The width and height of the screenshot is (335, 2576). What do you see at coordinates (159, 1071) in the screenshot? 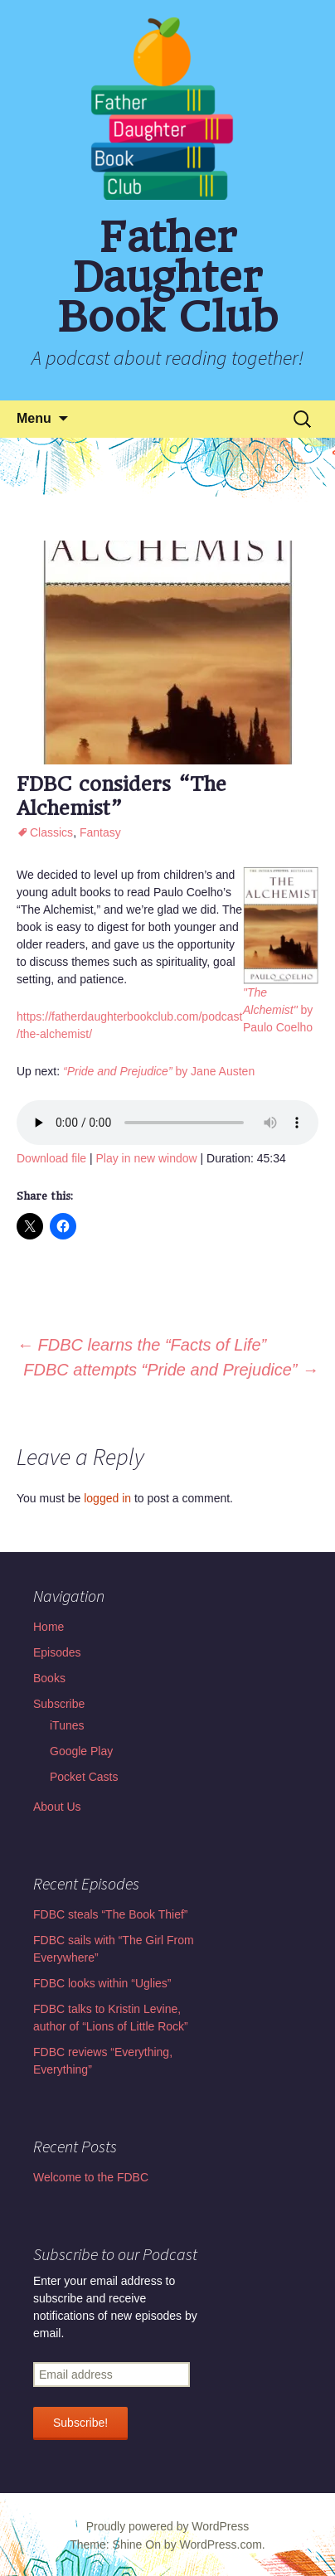
I see `by Jane Austen` at bounding box center [159, 1071].